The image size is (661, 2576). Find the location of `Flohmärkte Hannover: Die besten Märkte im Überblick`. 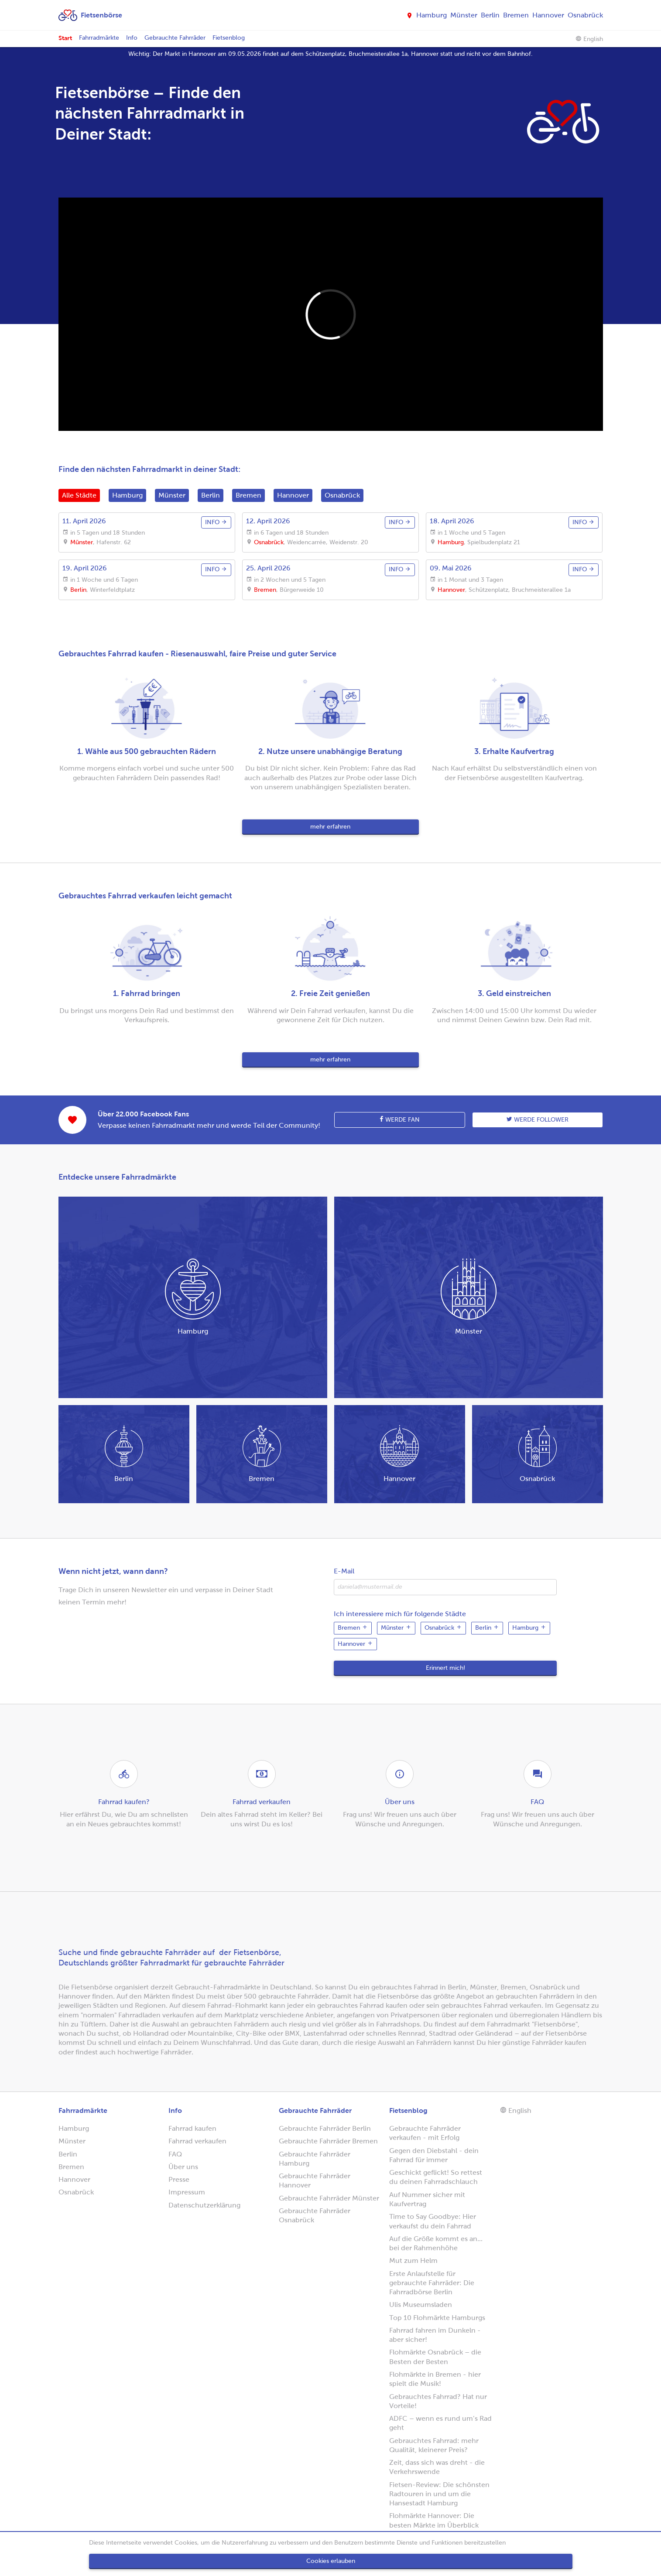

Flohmärkte Hannover: Die besten Märkte im Überblick is located at coordinates (434, 2520).